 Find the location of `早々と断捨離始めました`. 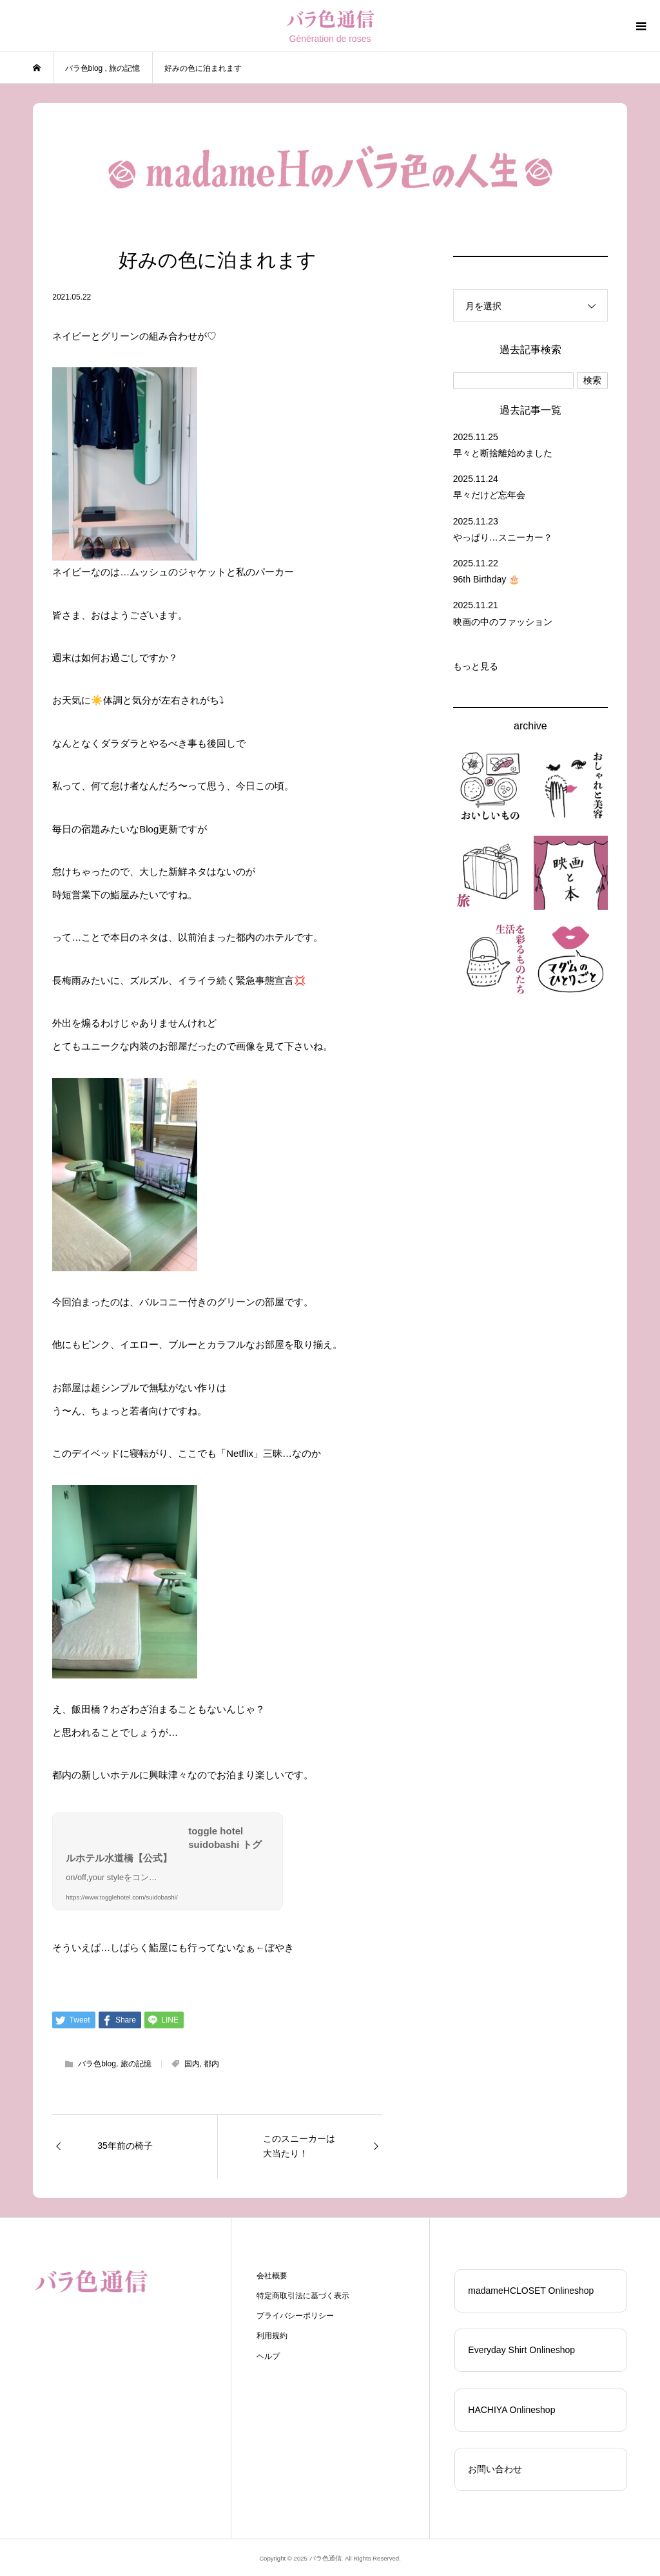

早々と断捨離始めました is located at coordinates (502, 453).